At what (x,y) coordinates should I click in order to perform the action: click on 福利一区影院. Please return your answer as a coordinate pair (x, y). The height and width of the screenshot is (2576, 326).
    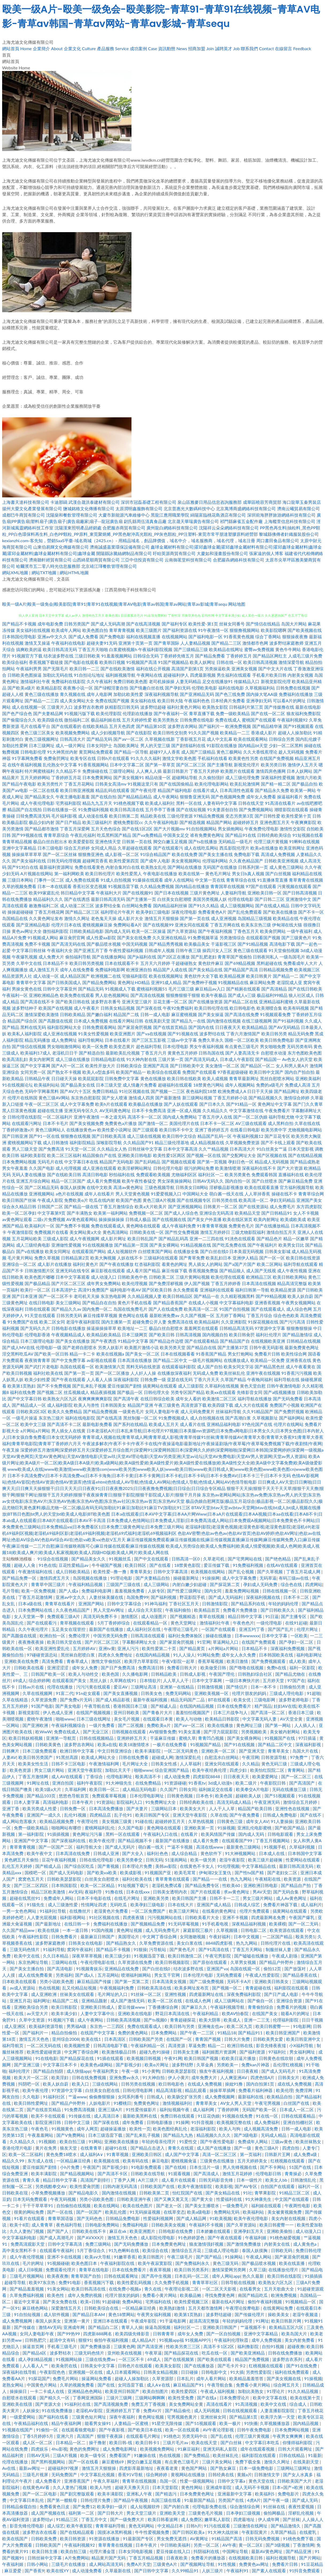
    Looking at the image, I should click on (302, 1667).